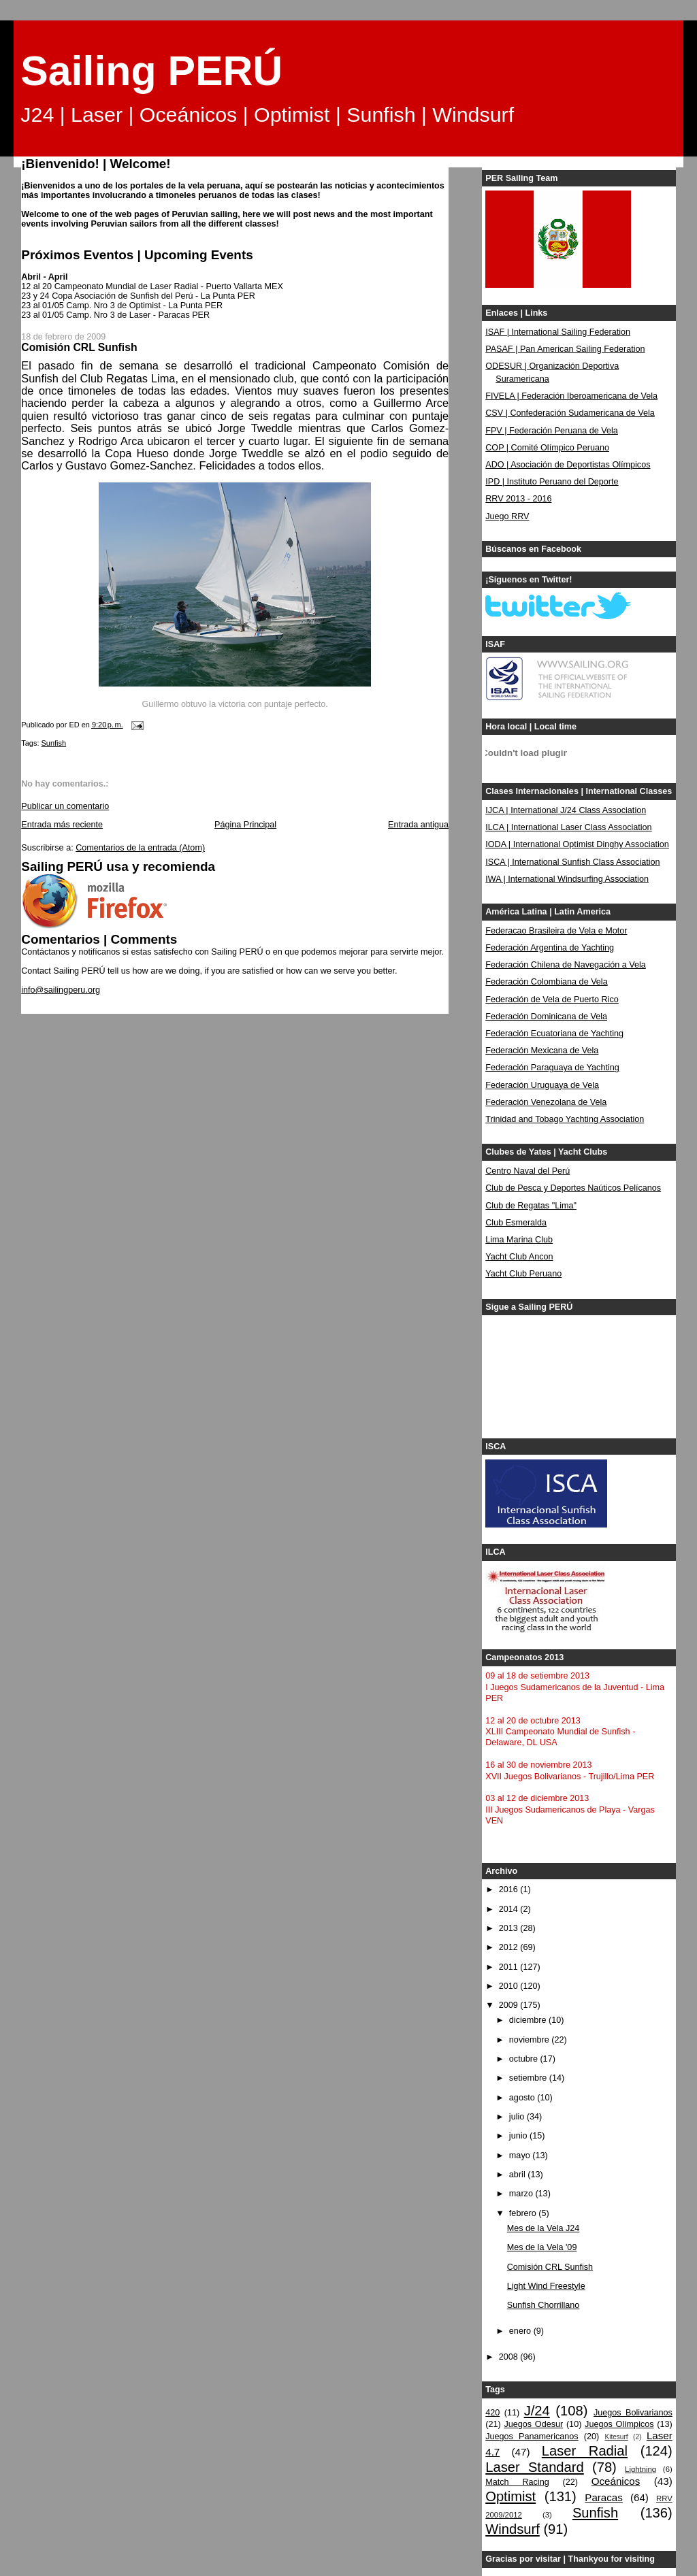 This screenshot has height=2576, width=697. Describe the element at coordinates (519, 1239) in the screenshot. I see `Lima Marina Club` at that location.